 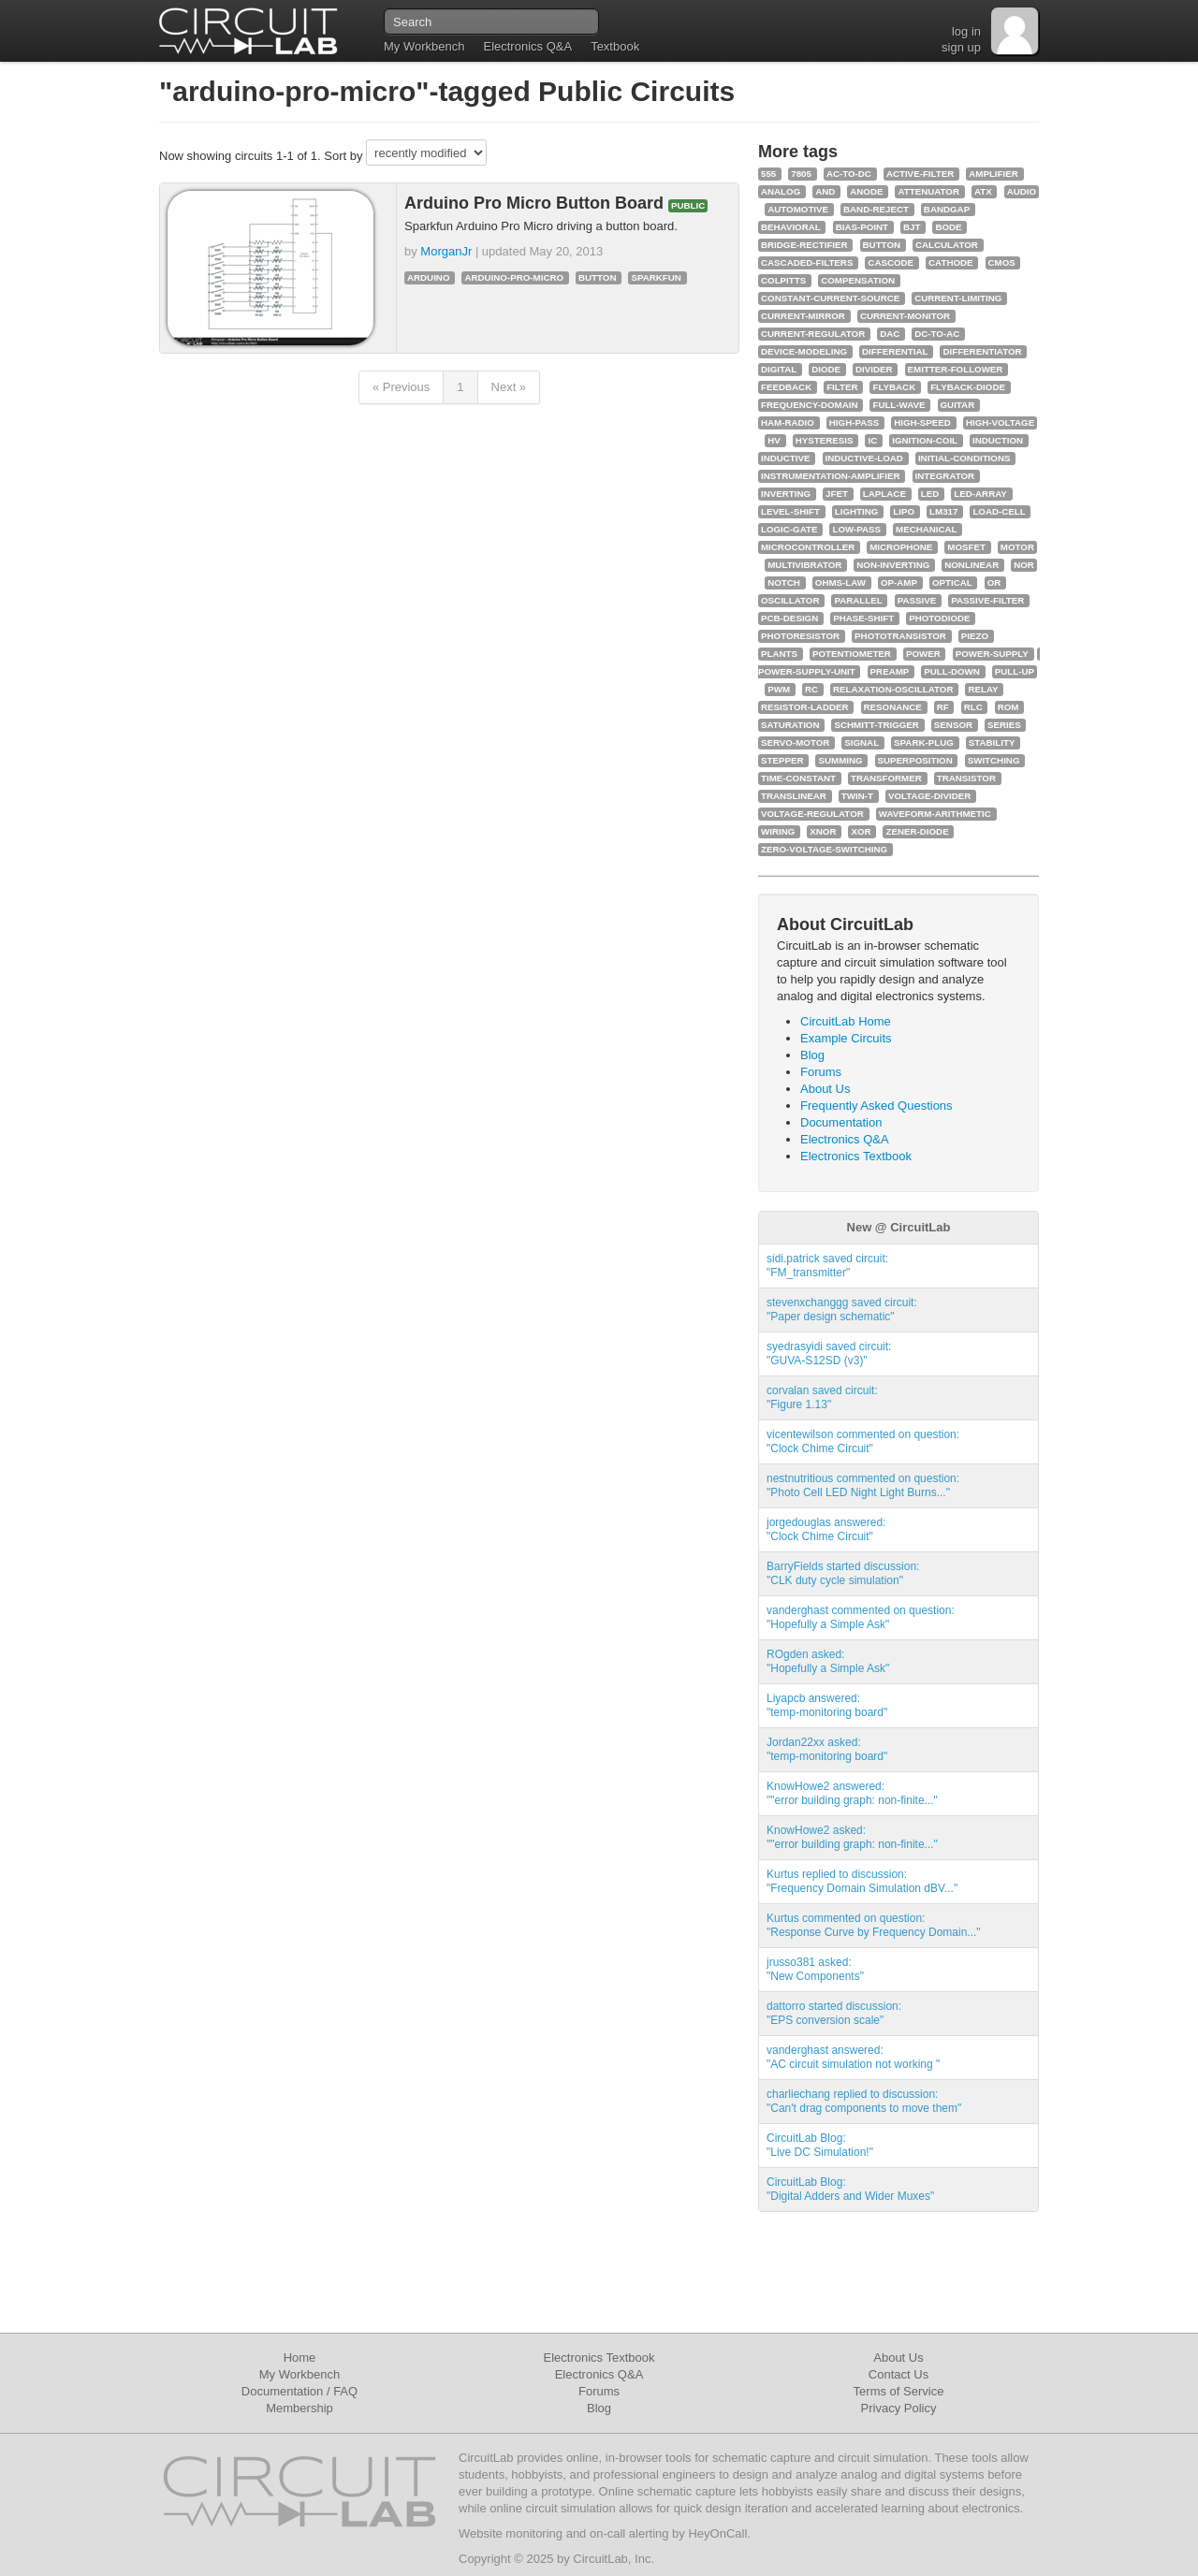 What do you see at coordinates (778, 689) in the screenshot?
I see `pwm` at bounding box center [778, 689].